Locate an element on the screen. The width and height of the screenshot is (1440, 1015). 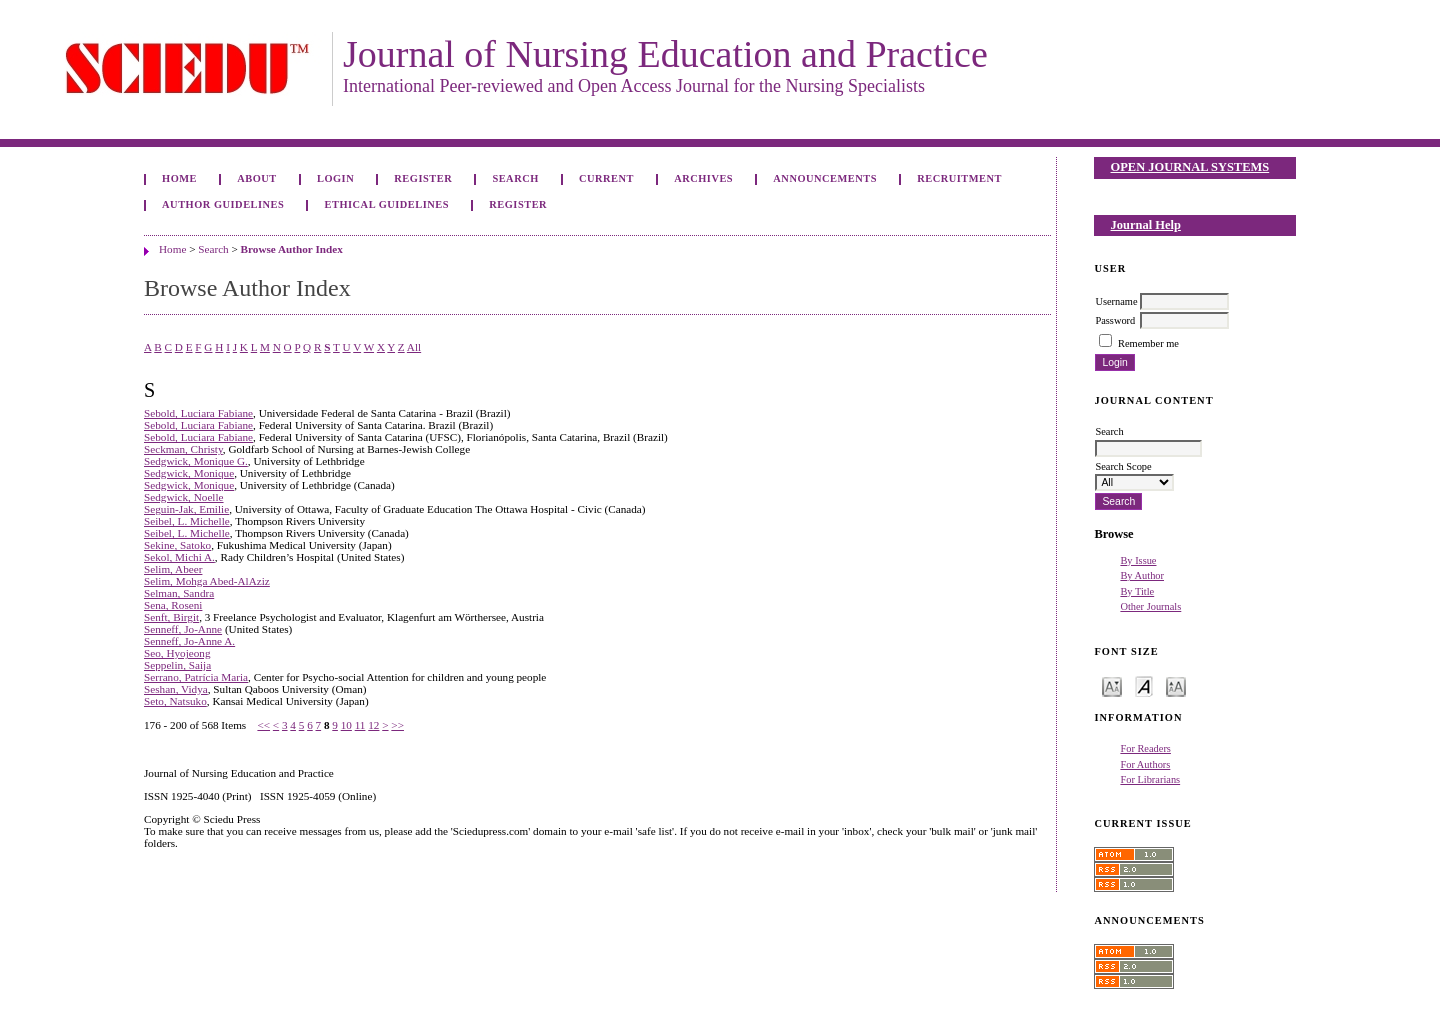
By Title is located at coordinates (1137, 591).